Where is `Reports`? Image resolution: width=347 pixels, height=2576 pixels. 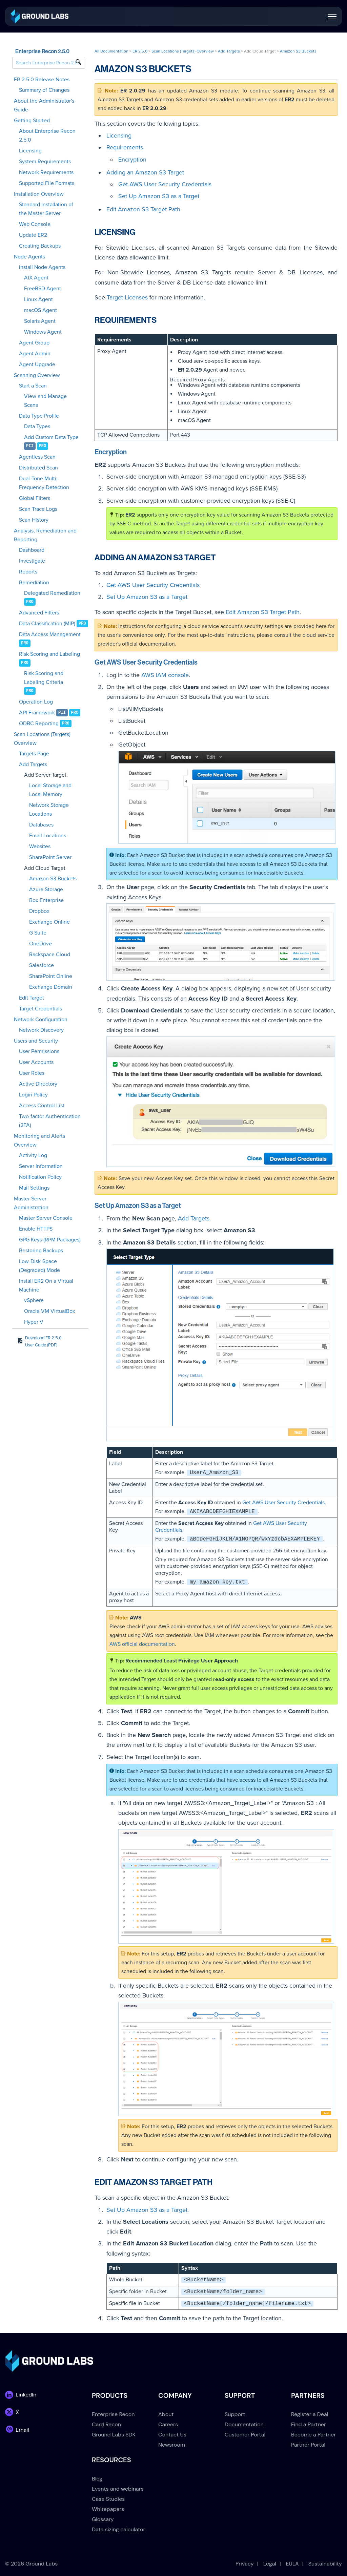
Reports is located at coordinates (28, 571).